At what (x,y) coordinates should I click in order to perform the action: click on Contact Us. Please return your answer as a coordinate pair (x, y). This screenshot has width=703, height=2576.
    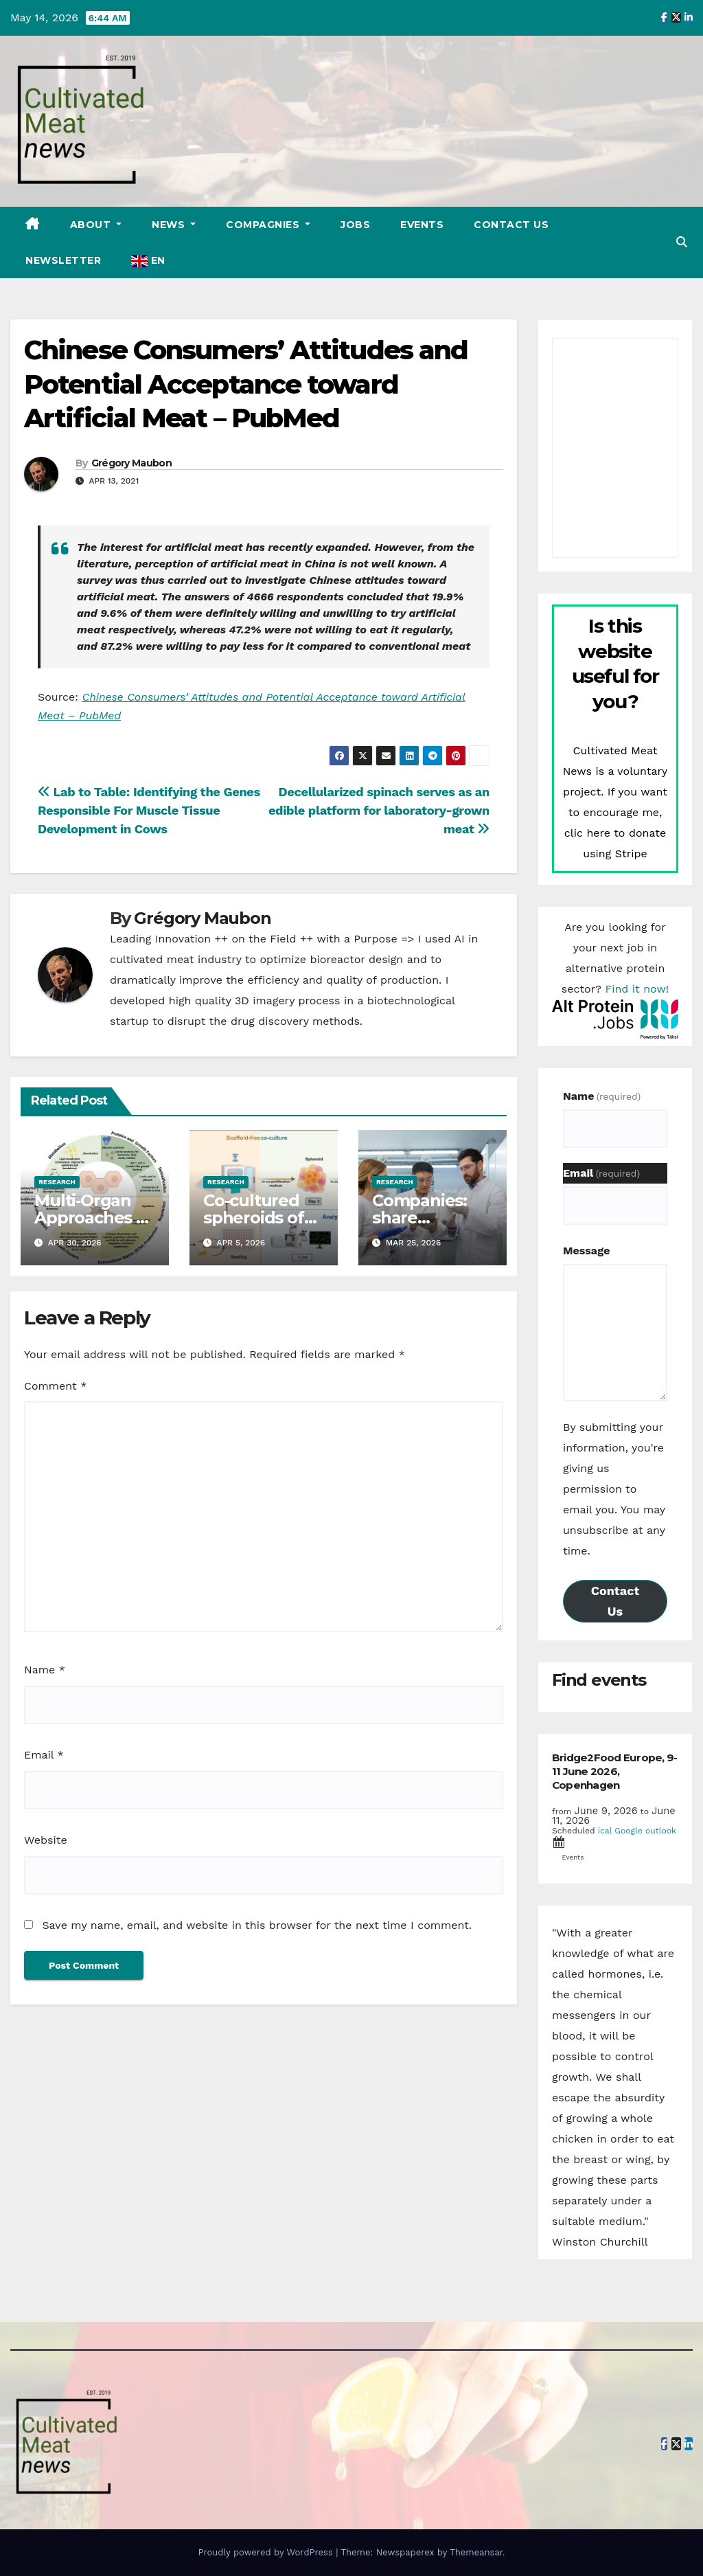
    Looking at the image, I should click on (511, 224).